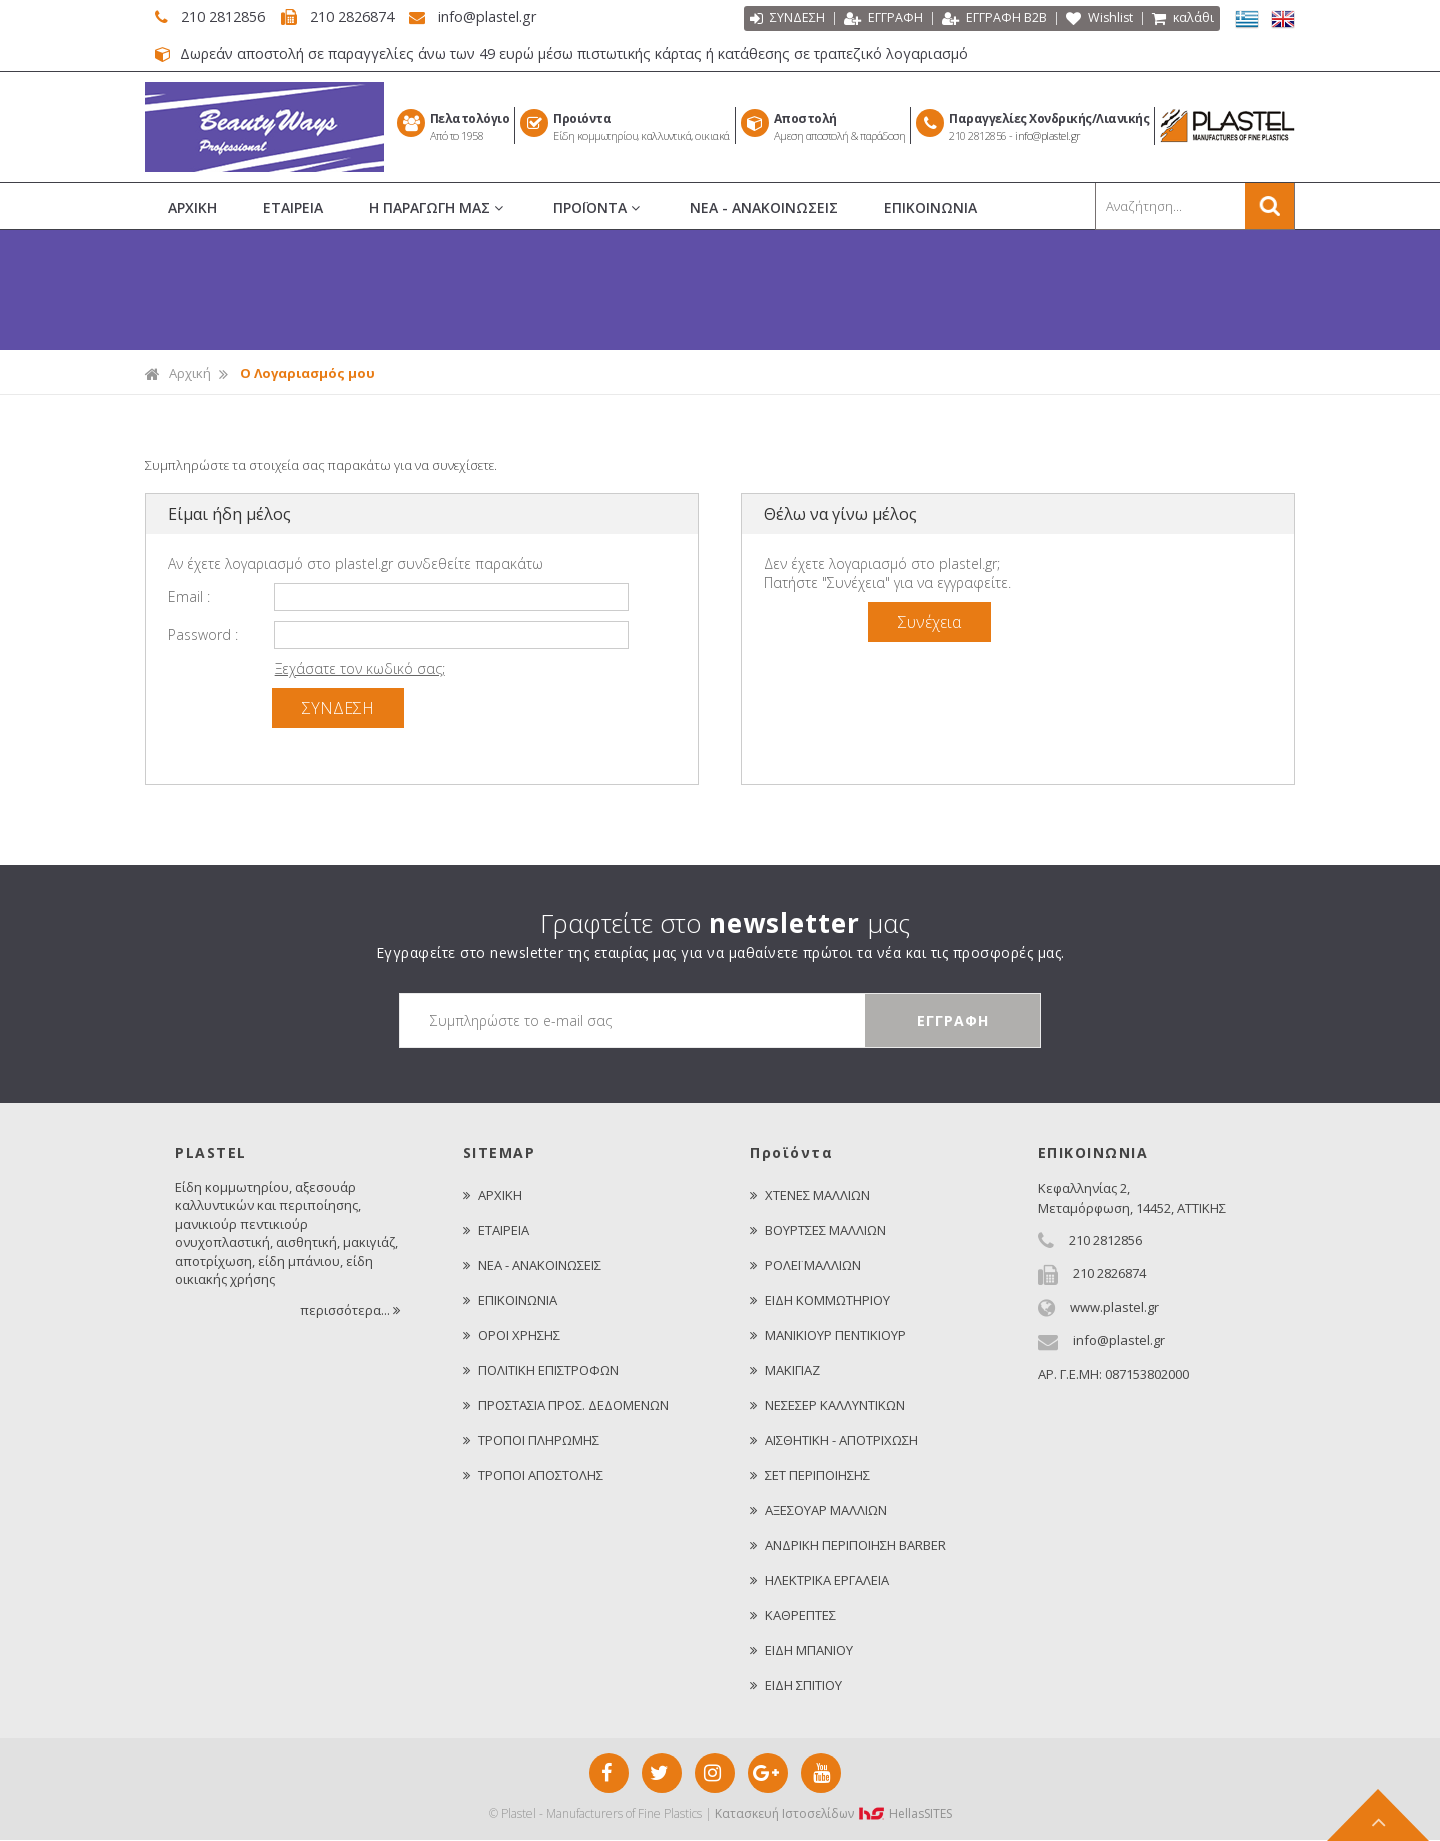 This screenshot has width=1440, height=1841. I want to click on Κατασκευή Iστοσελίδων HellasSITES, so click(833, 1814).